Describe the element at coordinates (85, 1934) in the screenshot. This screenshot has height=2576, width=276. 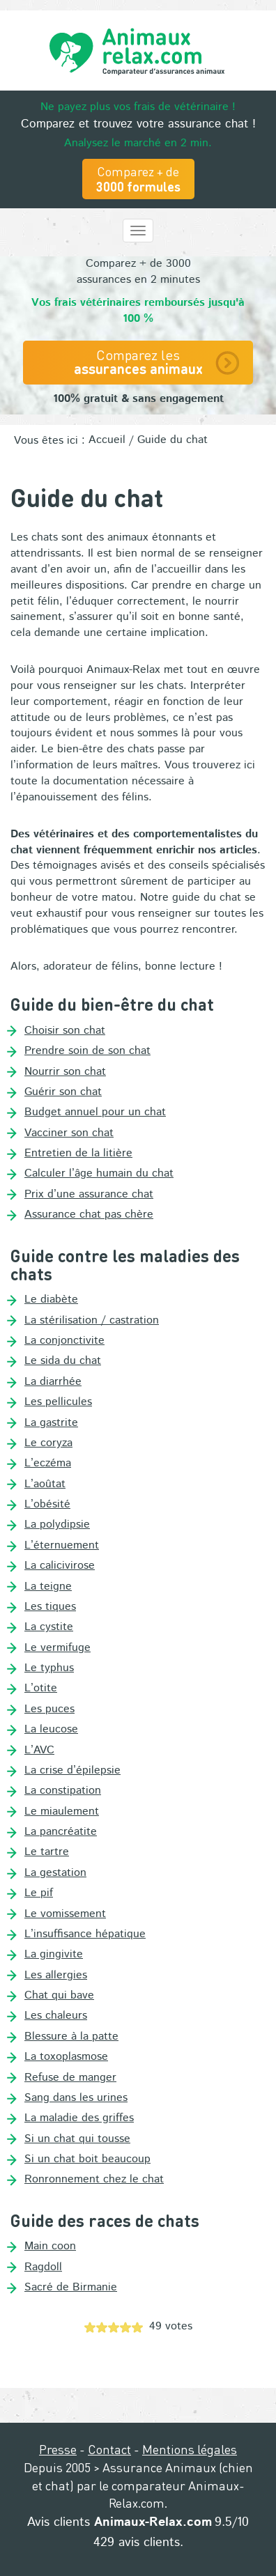
I see `L’insuffisance hépatique` at that location.